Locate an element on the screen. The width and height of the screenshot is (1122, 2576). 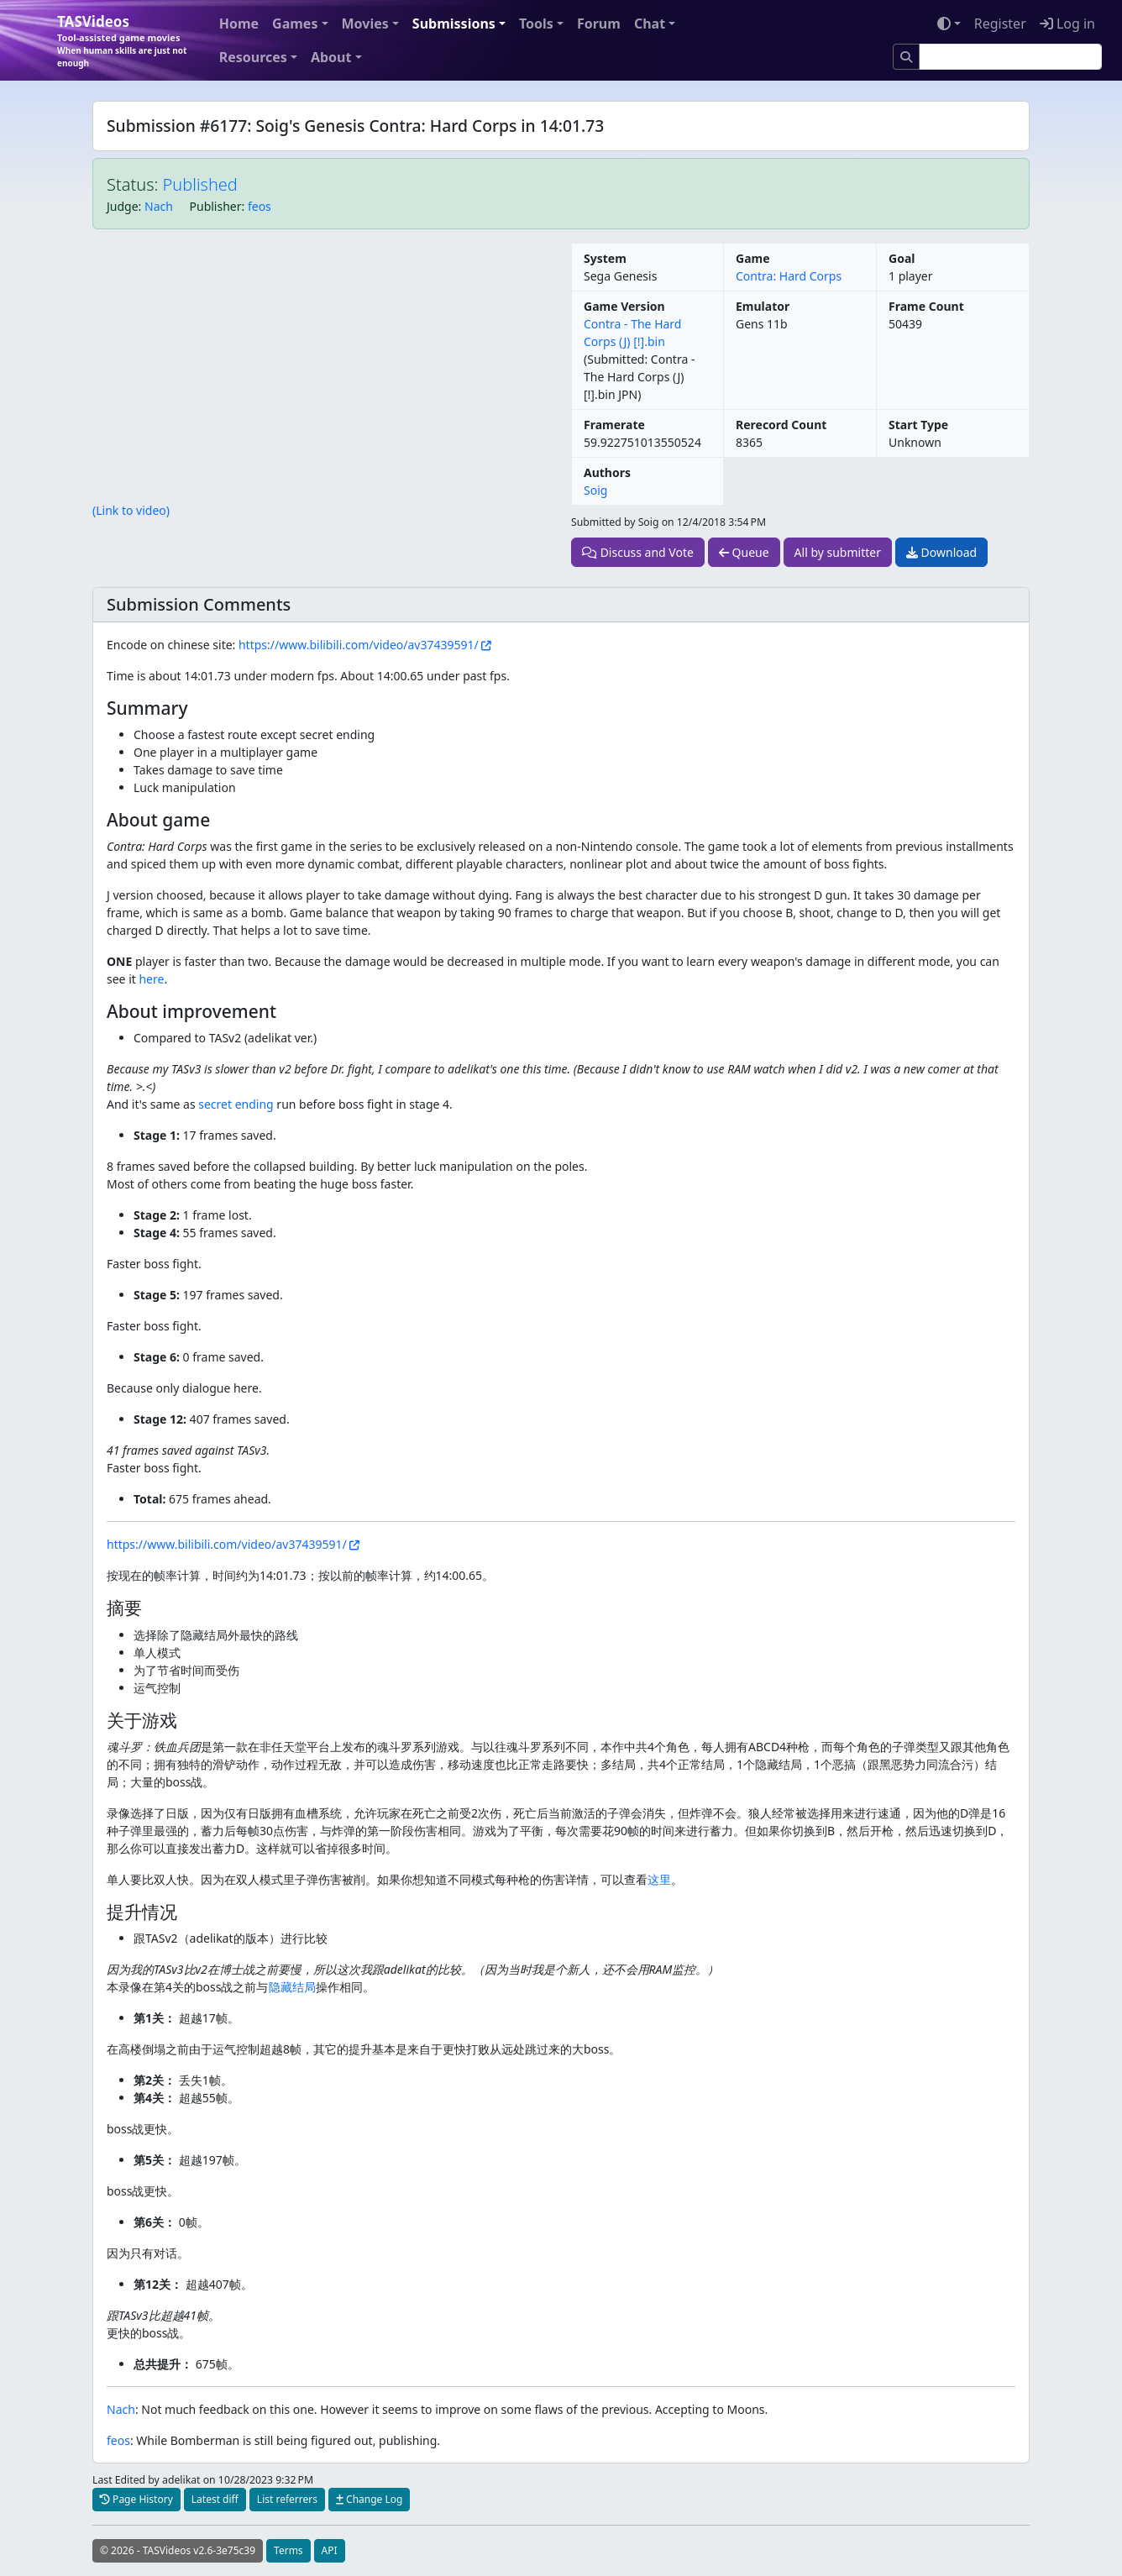
feos is located at coordinates (259, 206).